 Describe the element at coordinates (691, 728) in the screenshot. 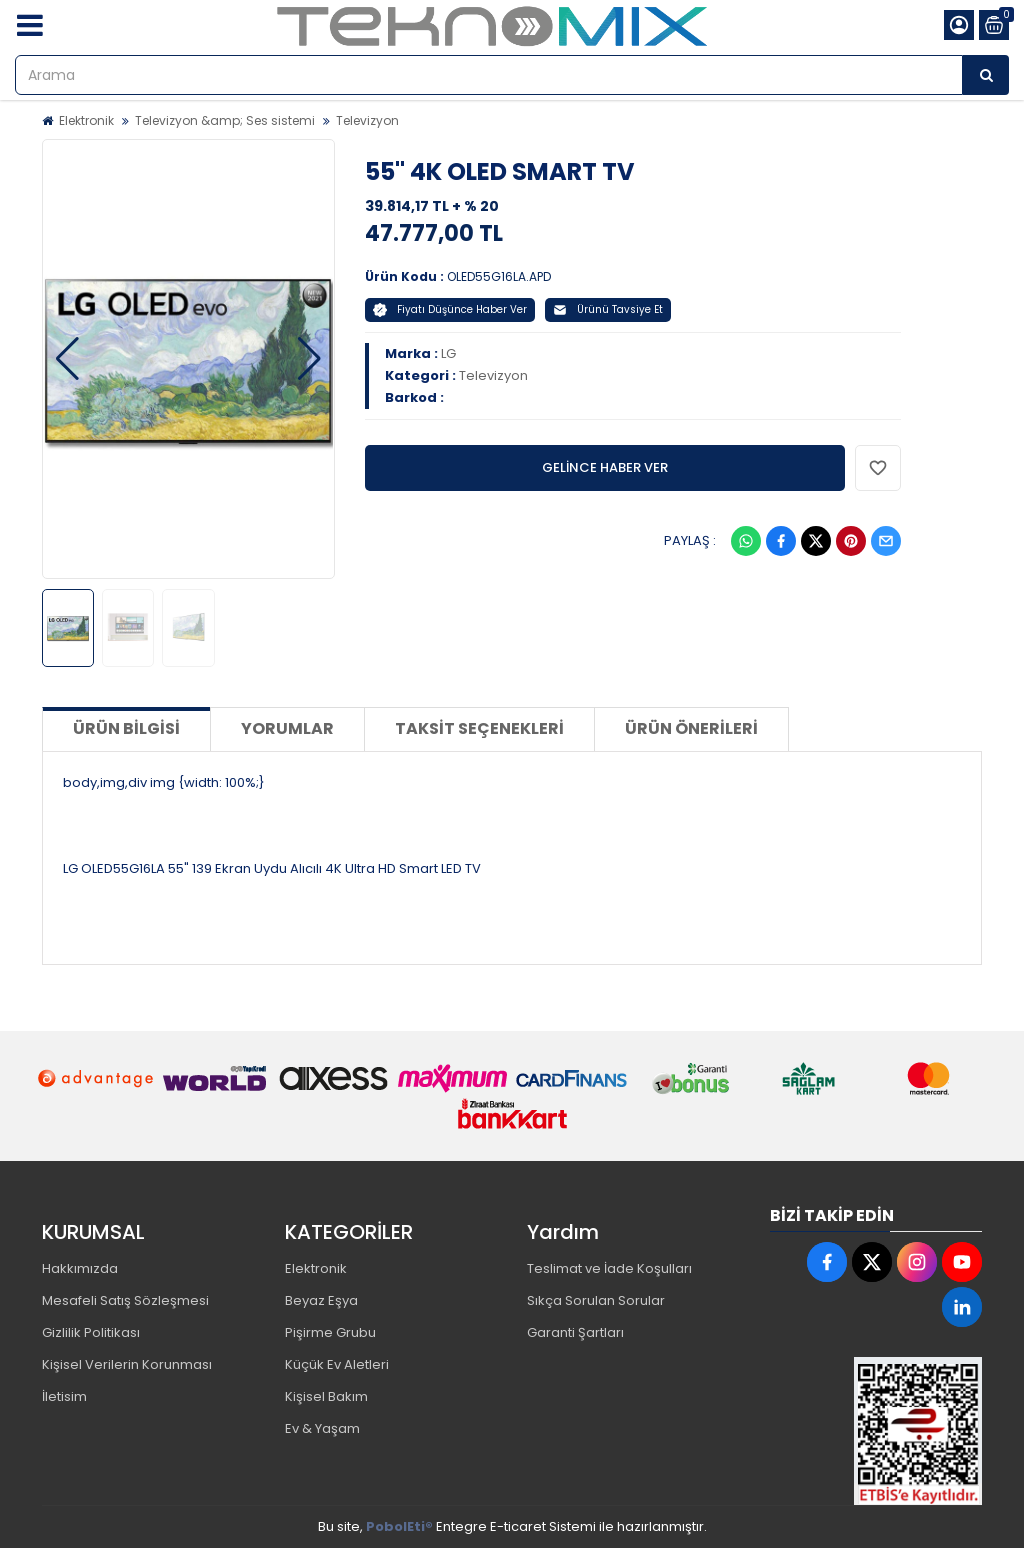

I see `Ürün Önerileri` at that location.